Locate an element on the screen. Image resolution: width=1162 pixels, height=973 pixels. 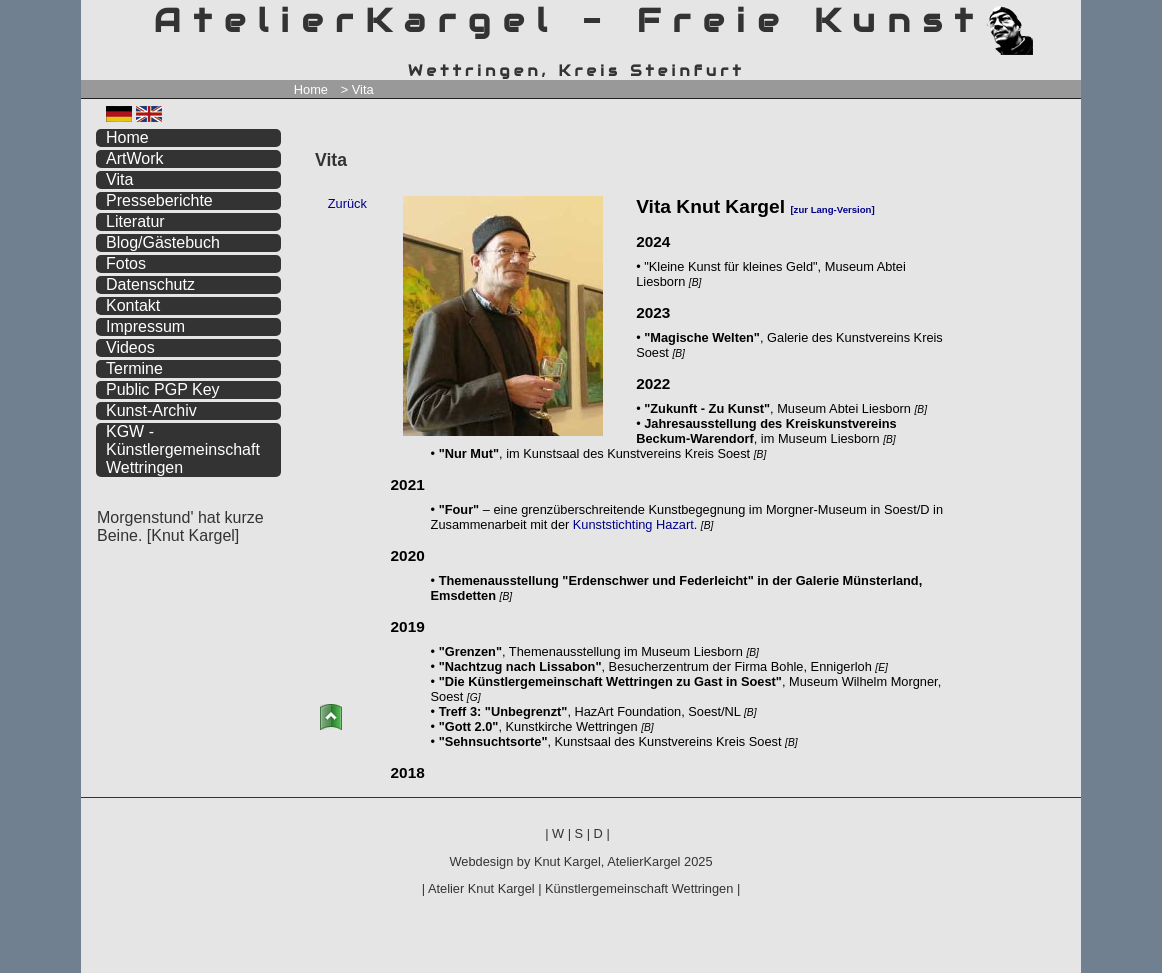
ArtWork is located at coordinates (134, 158).